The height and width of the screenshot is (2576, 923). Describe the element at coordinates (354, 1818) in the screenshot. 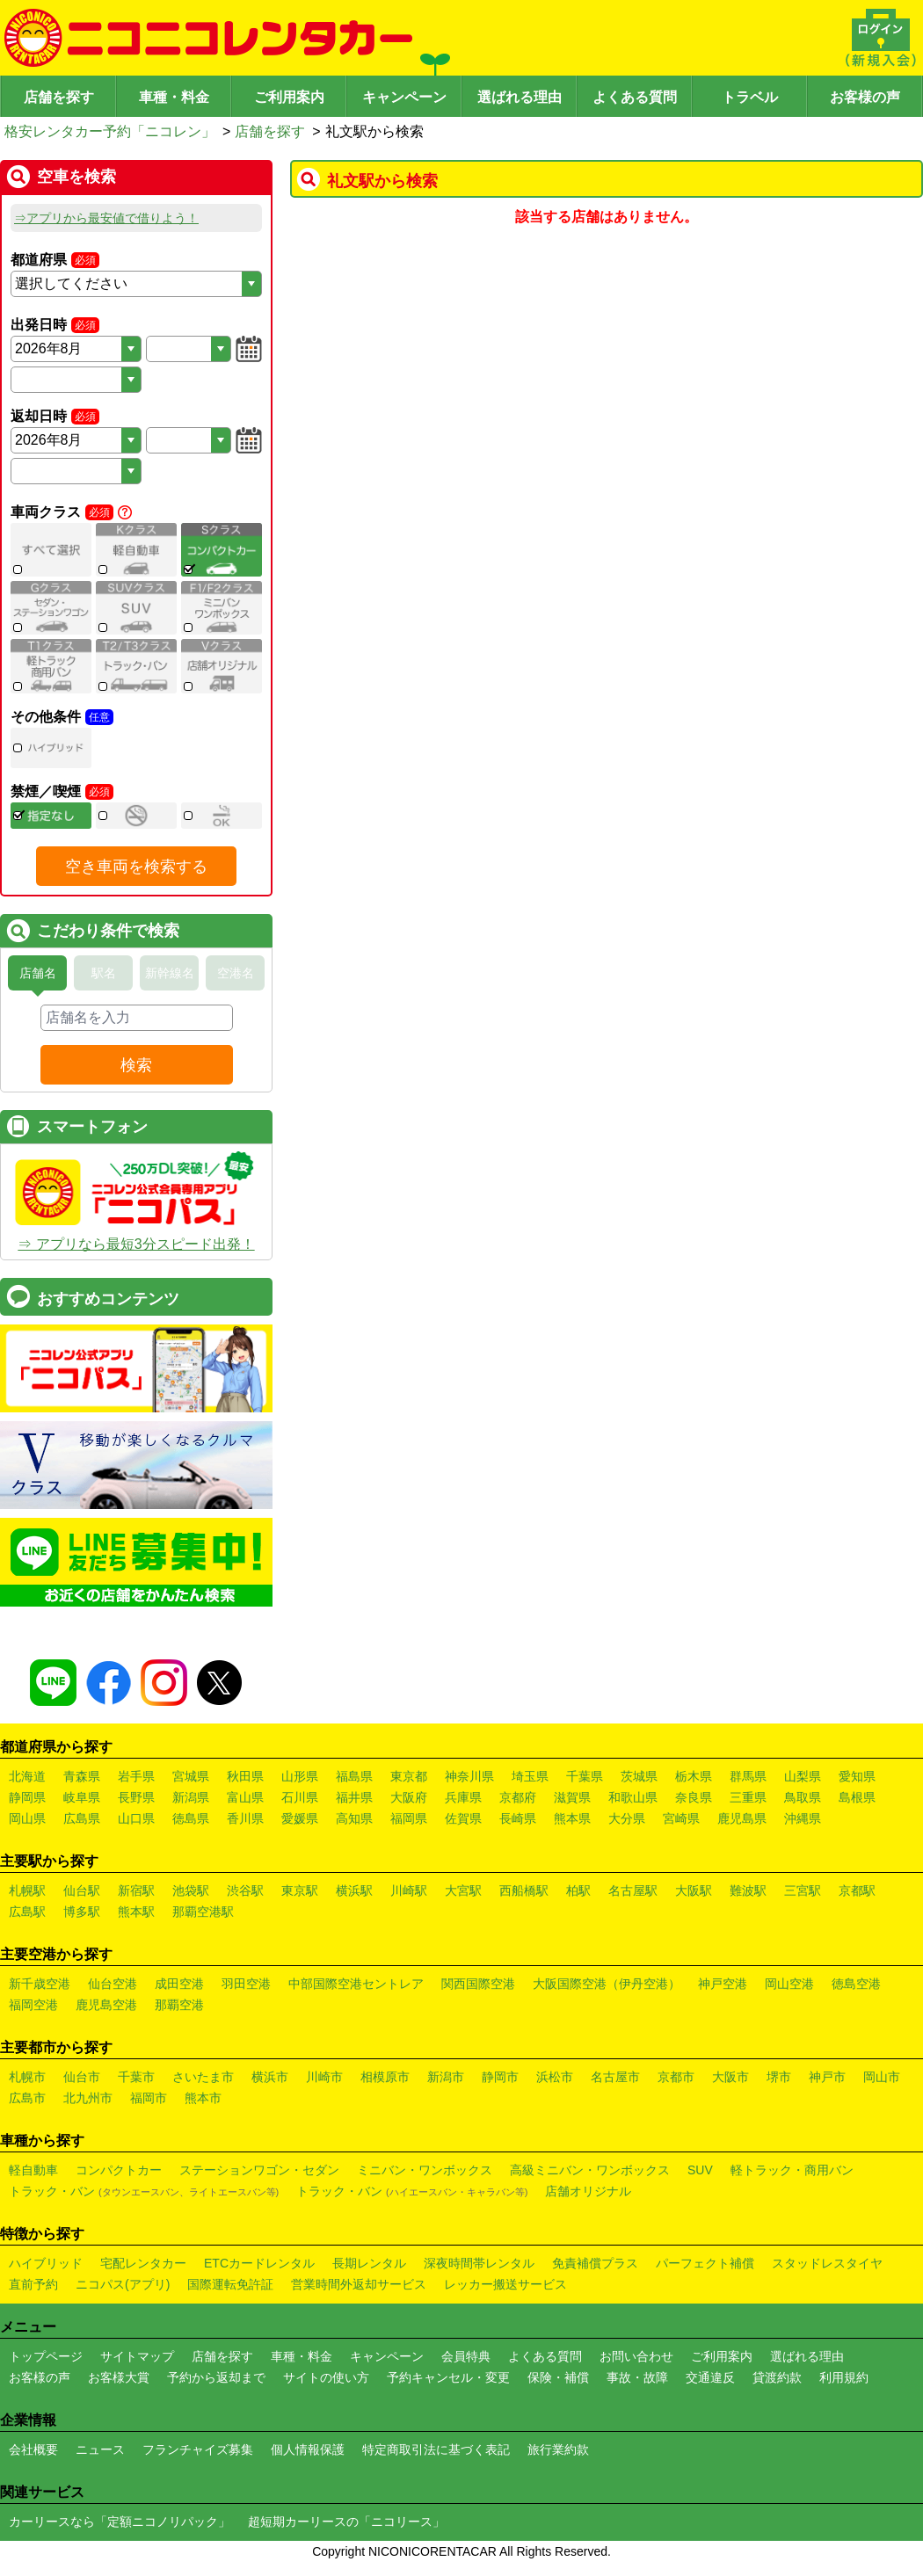

I see `高知県` at that location.